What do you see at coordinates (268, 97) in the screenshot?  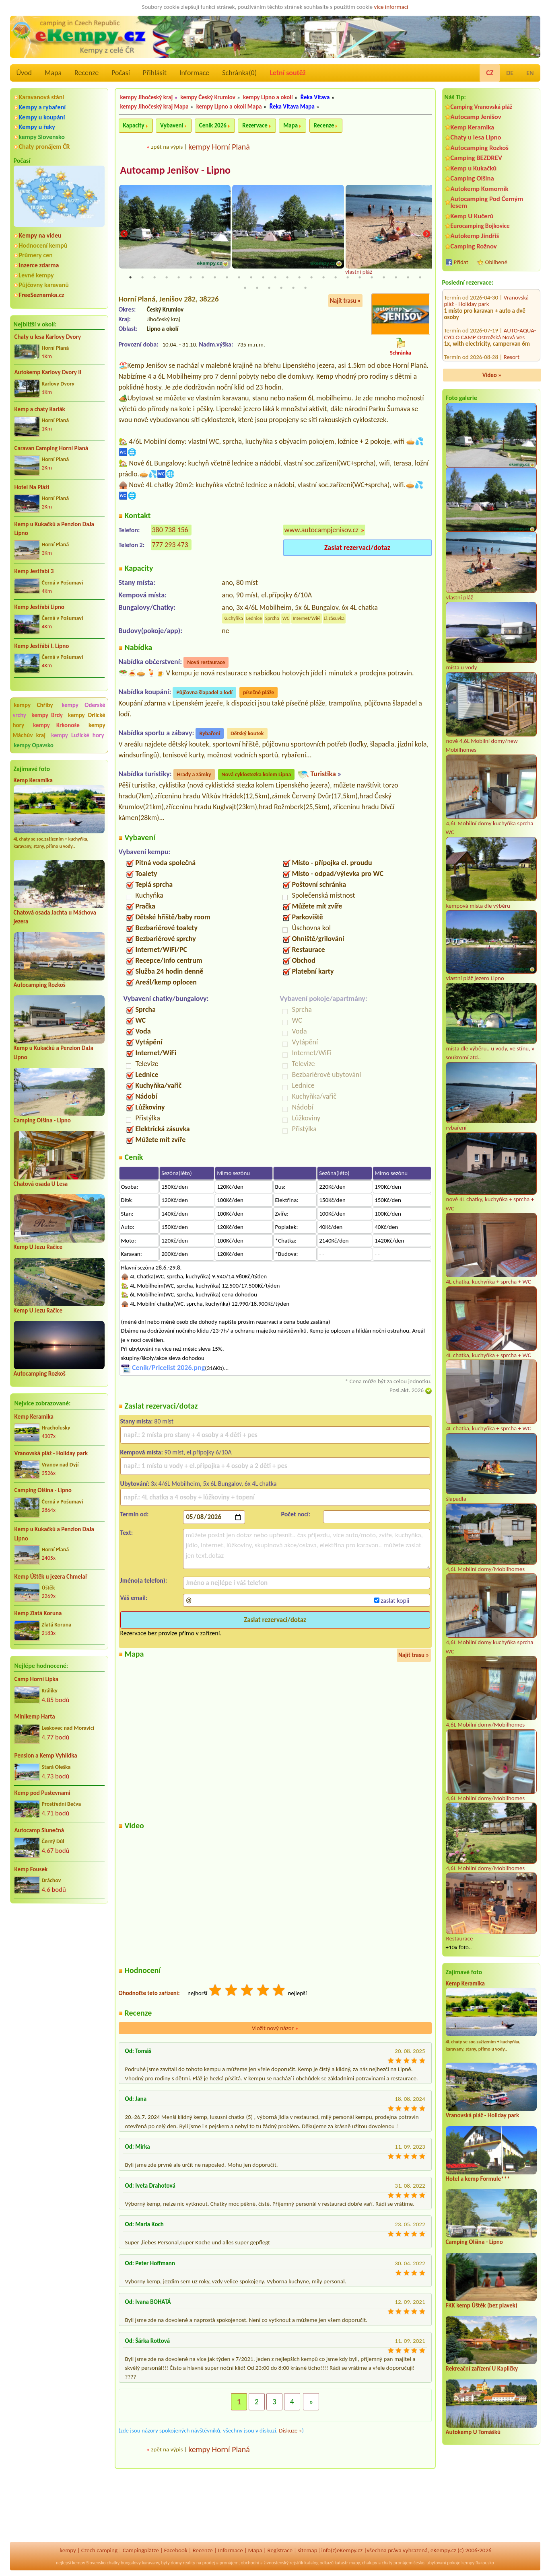 I see `kempy Lipno a okolí` at bounding box center [268, 97].